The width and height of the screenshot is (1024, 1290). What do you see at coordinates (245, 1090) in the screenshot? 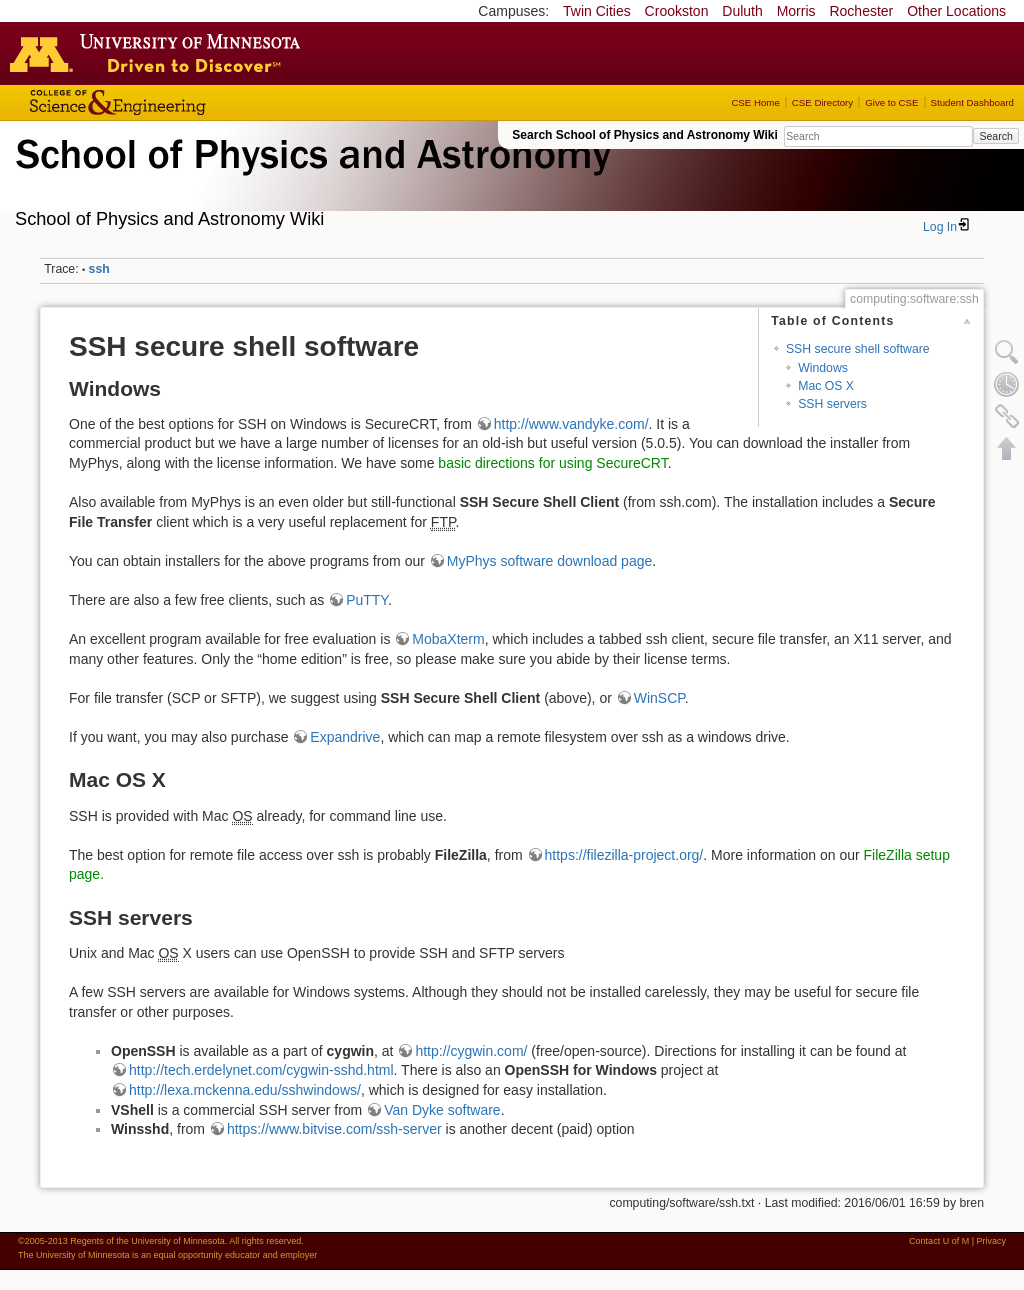
I see `http://lexa.mckenna.edu/sshwindows/` at bounding box center [245, 1090].